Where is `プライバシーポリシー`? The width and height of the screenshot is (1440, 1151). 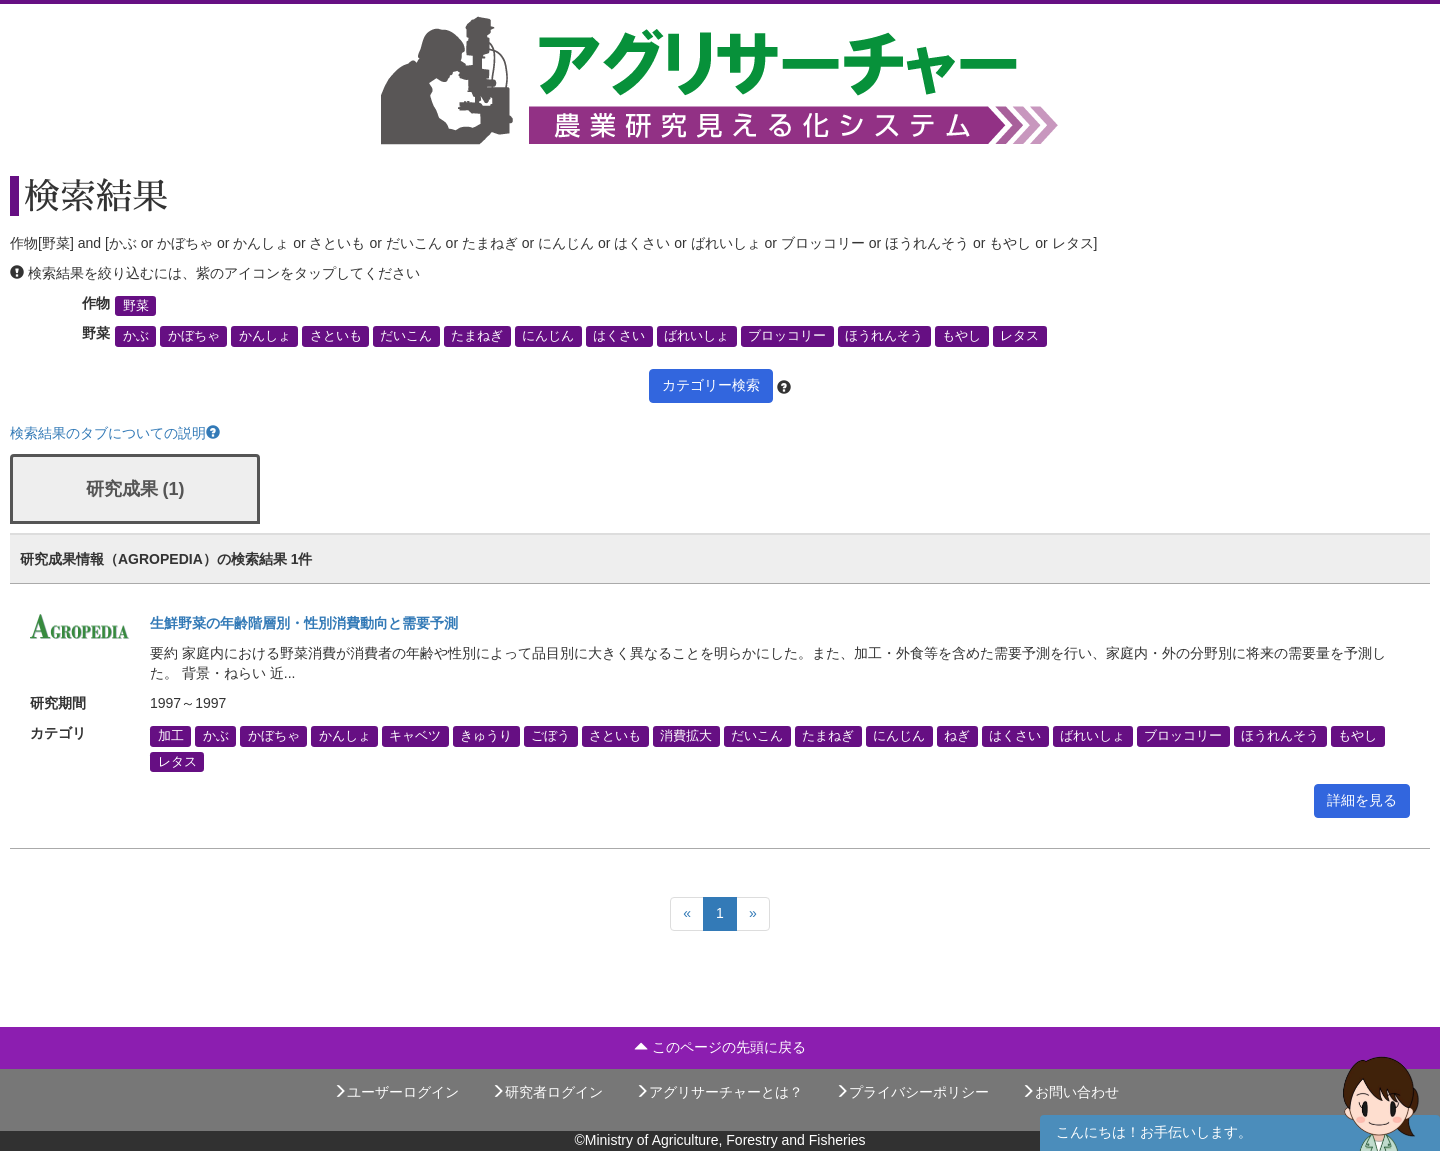
プライバシーポリシー is located at coordinates (912, 1092).